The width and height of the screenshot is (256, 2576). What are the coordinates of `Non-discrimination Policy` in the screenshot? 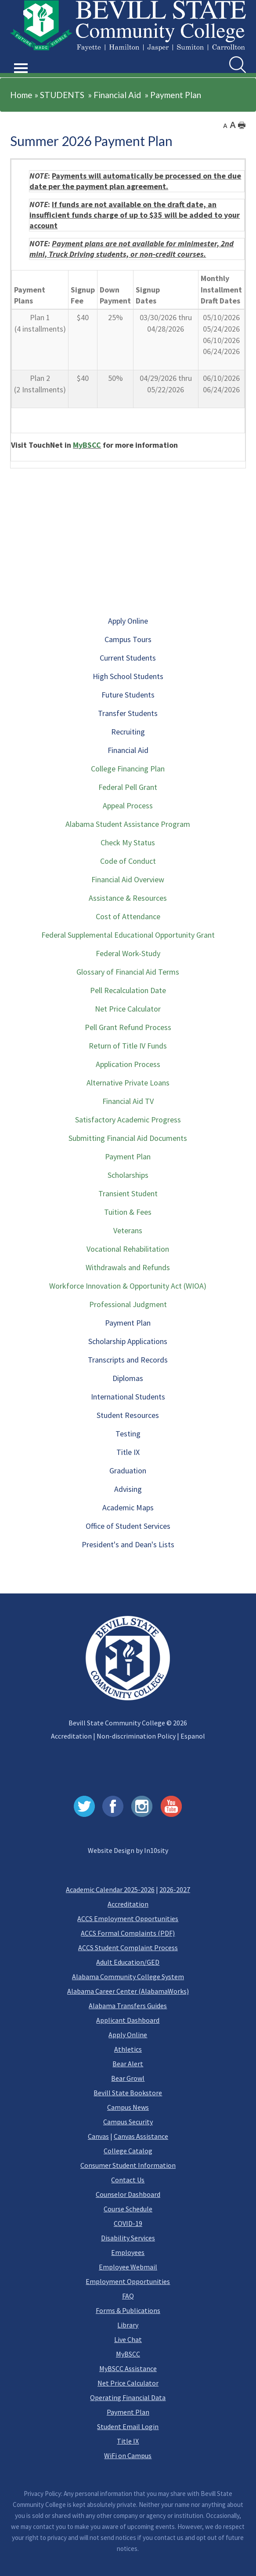 It's located at (136, 1736).